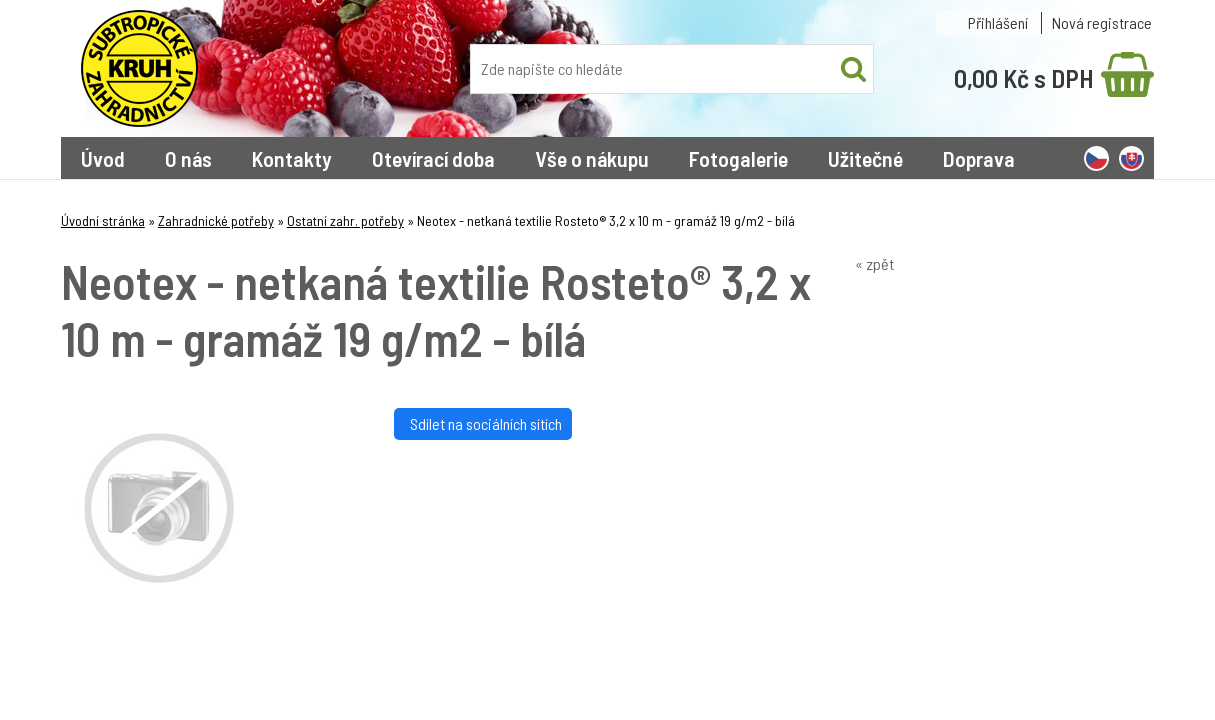 This screenshot has width=1215, height=720. I want to click on Úvodní stránka, so click(103, 220).